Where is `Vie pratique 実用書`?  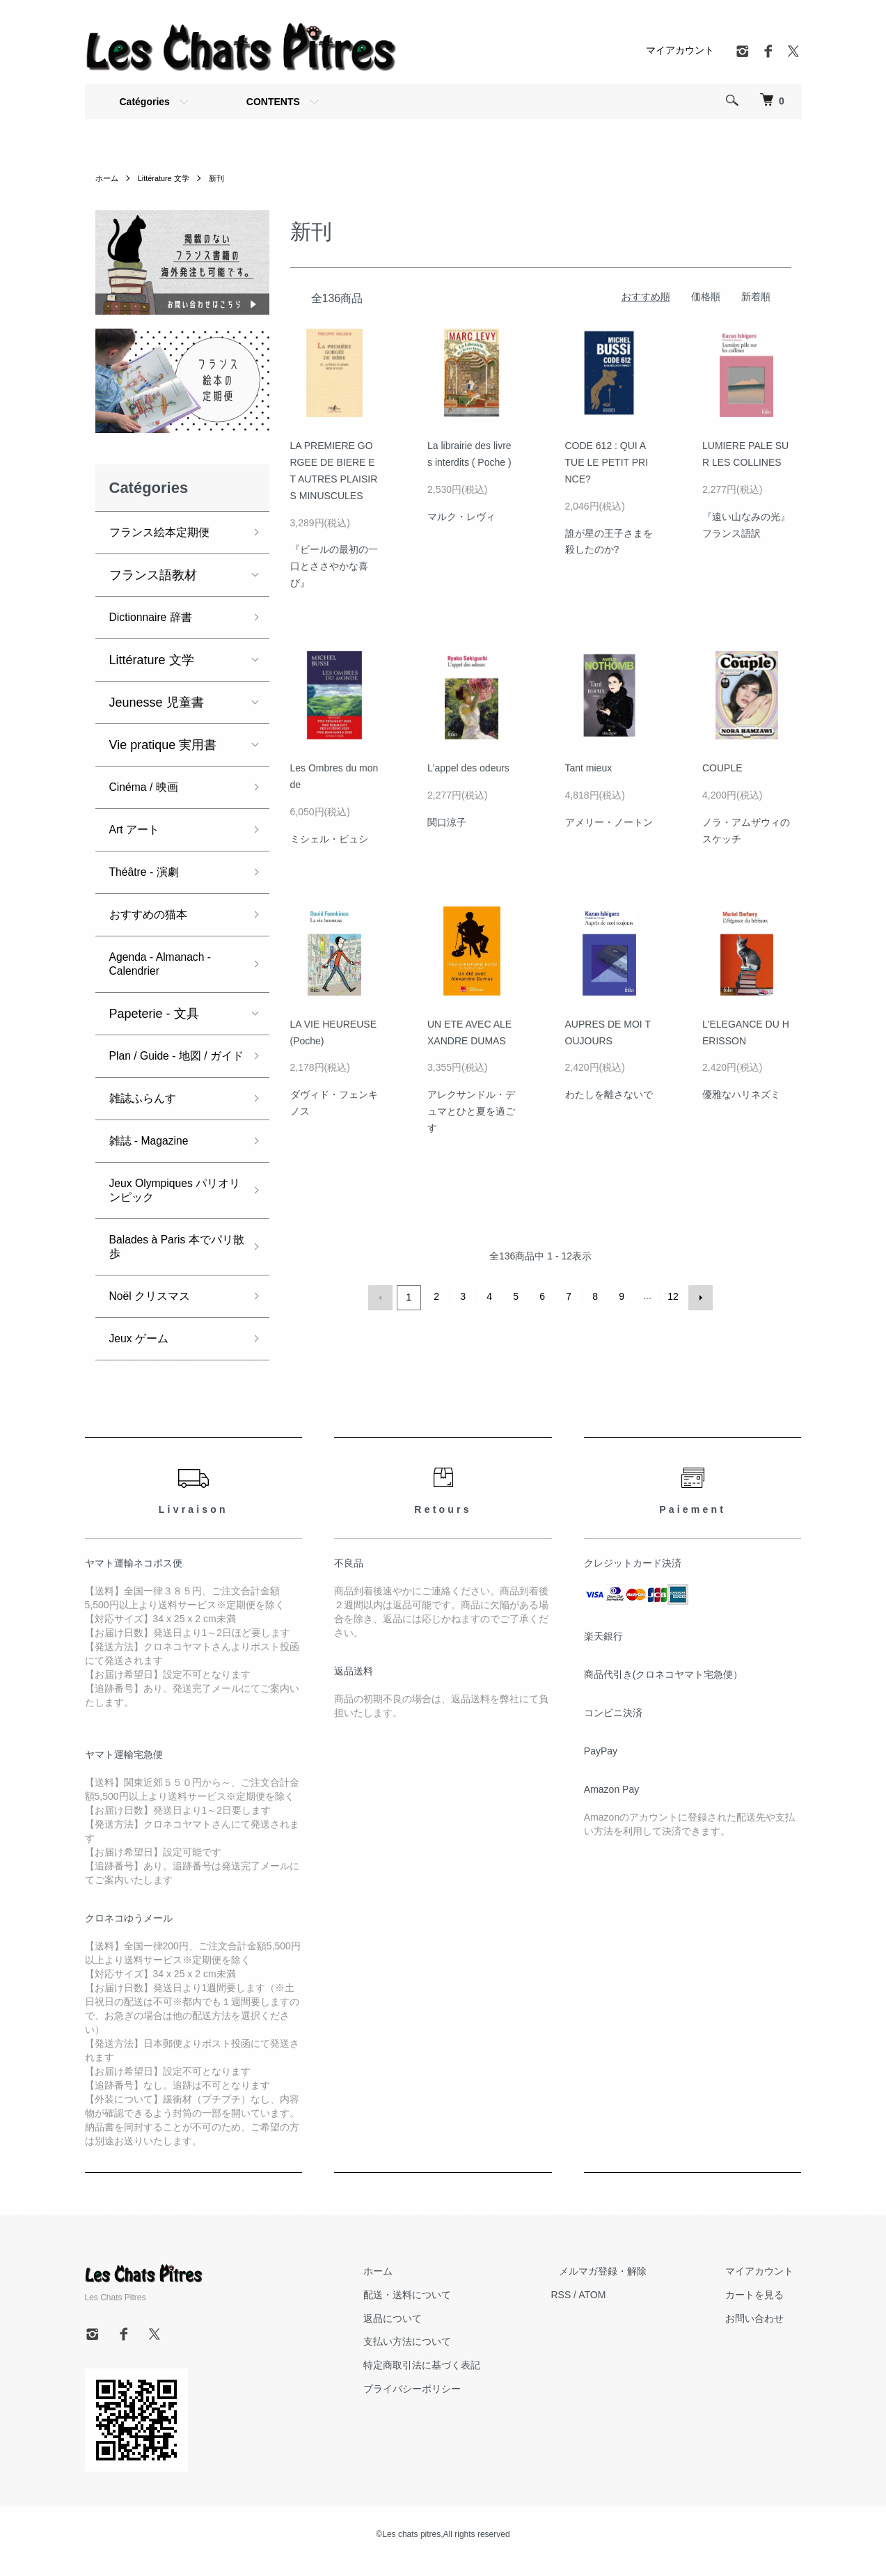 Vie pratique 実用書 is located at coordinates (163, 745).